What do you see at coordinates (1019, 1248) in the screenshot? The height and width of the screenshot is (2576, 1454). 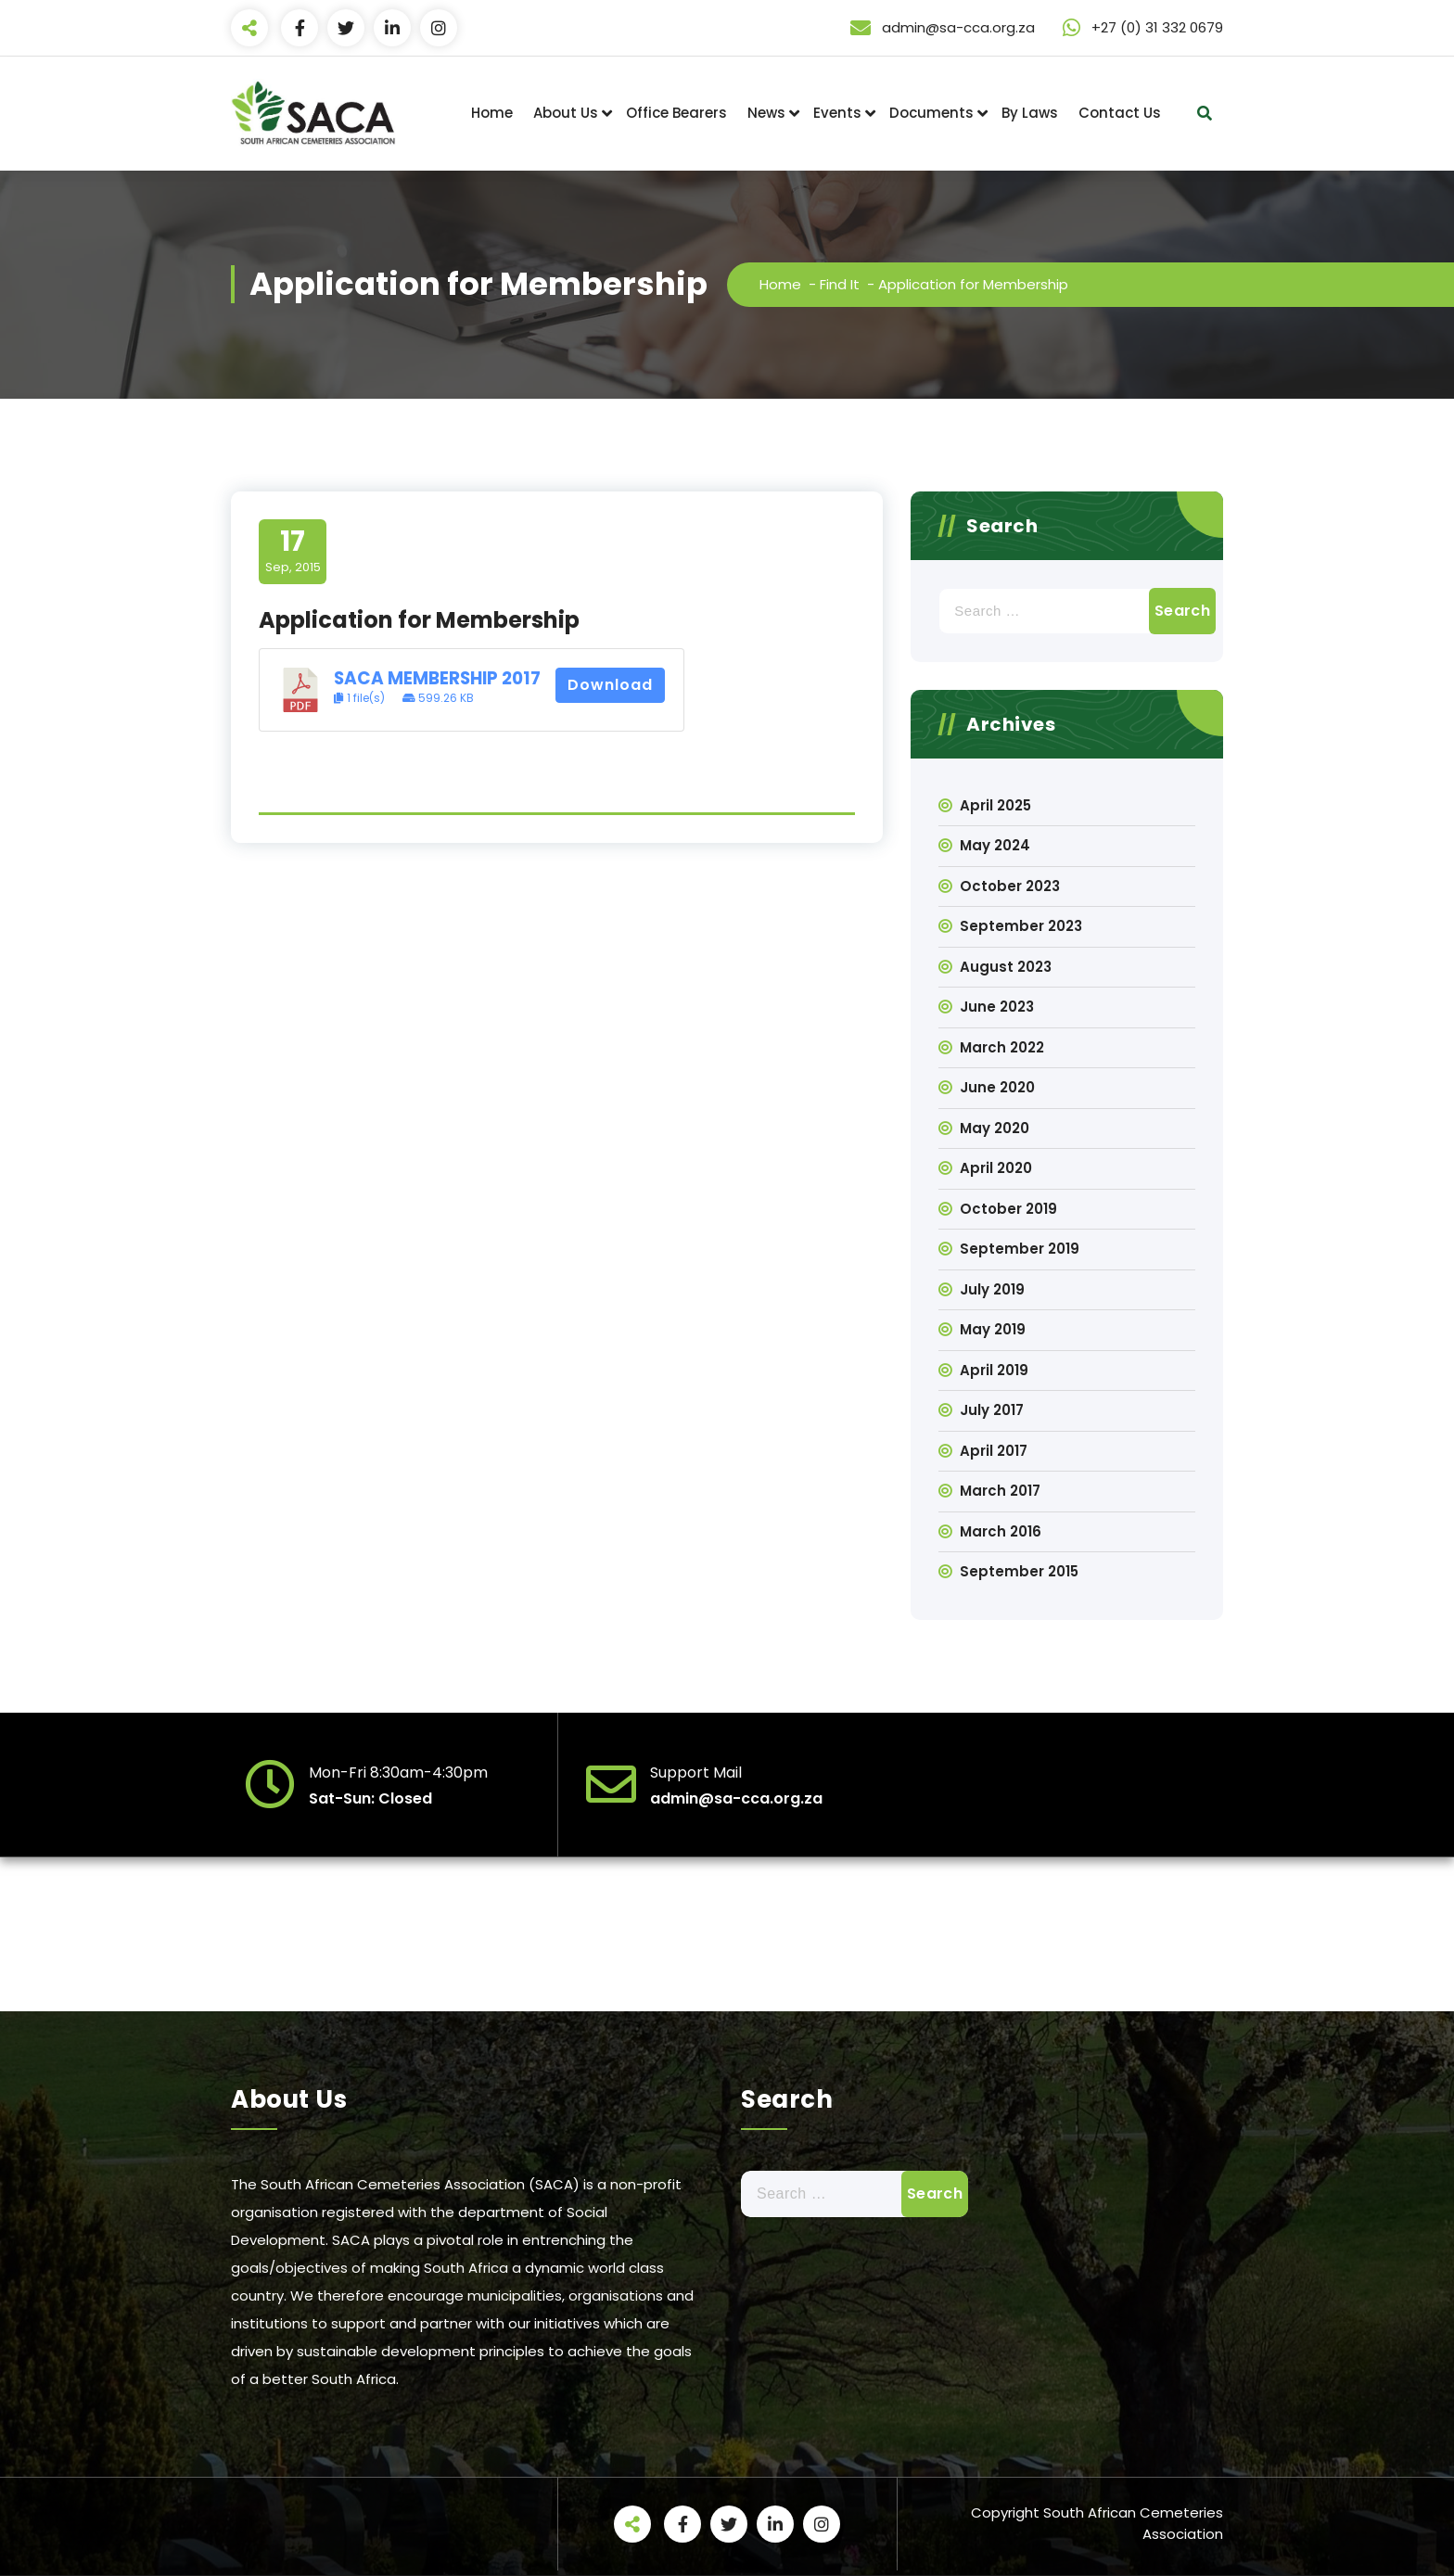 I see `September 2019` at bounding box center [1019, 1248].